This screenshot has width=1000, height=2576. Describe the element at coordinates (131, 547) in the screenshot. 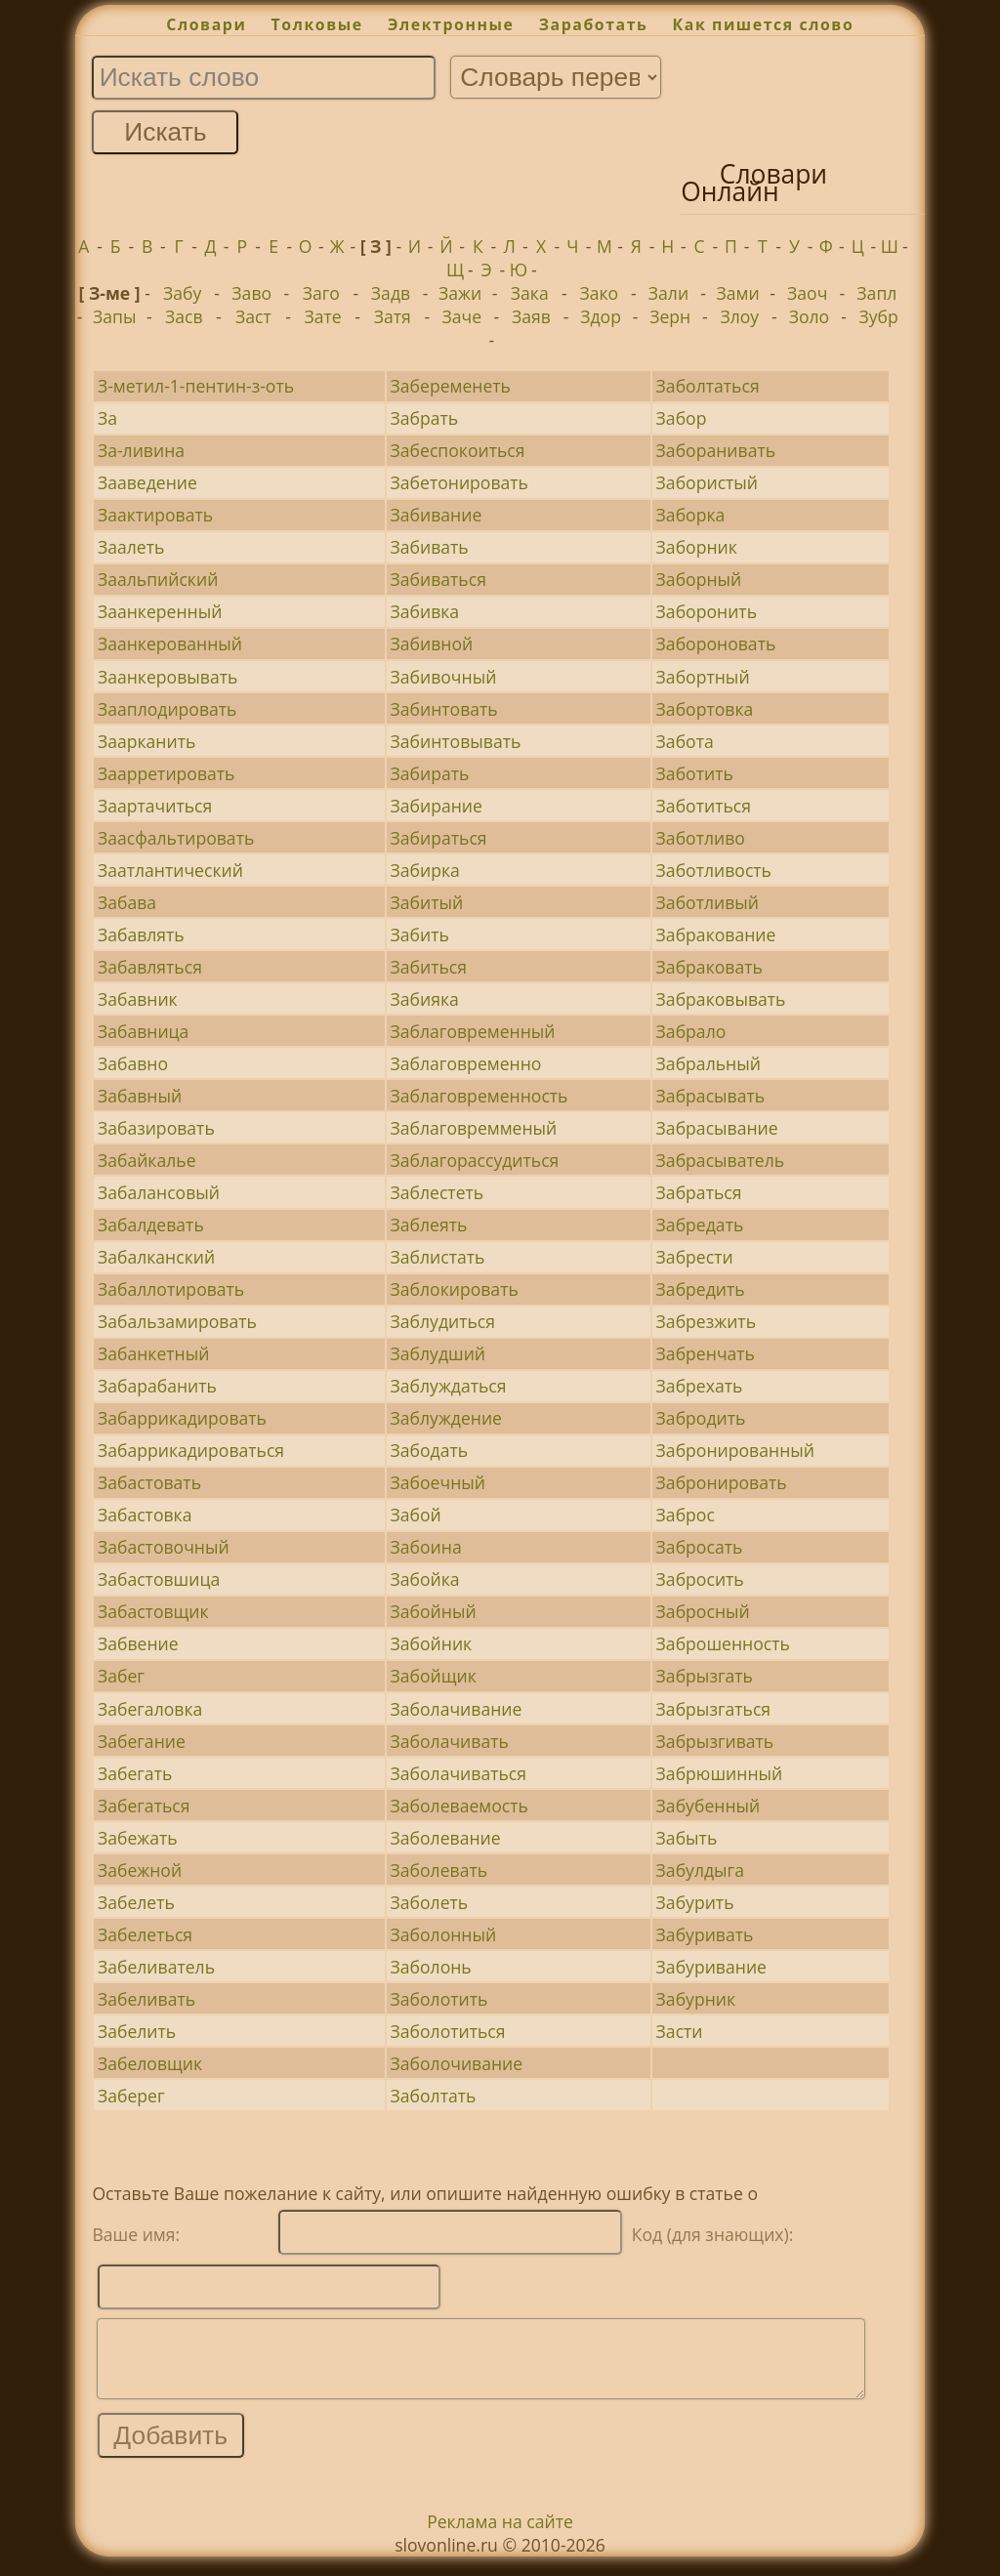

I see `Заалеть` at that location.